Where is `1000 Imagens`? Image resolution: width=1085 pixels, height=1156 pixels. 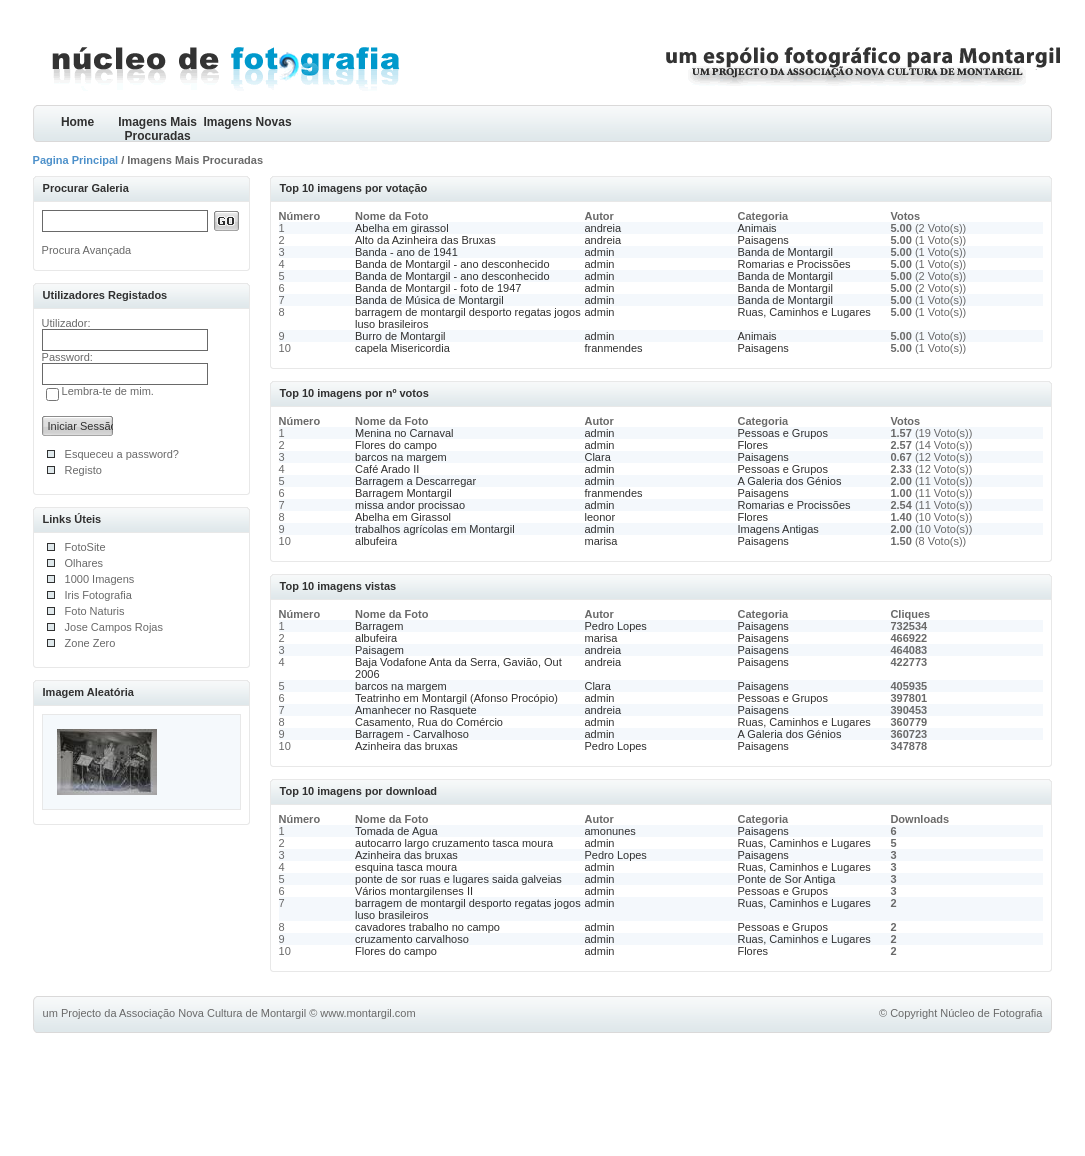 1000 Imagens is located at coordinates (100, 579).